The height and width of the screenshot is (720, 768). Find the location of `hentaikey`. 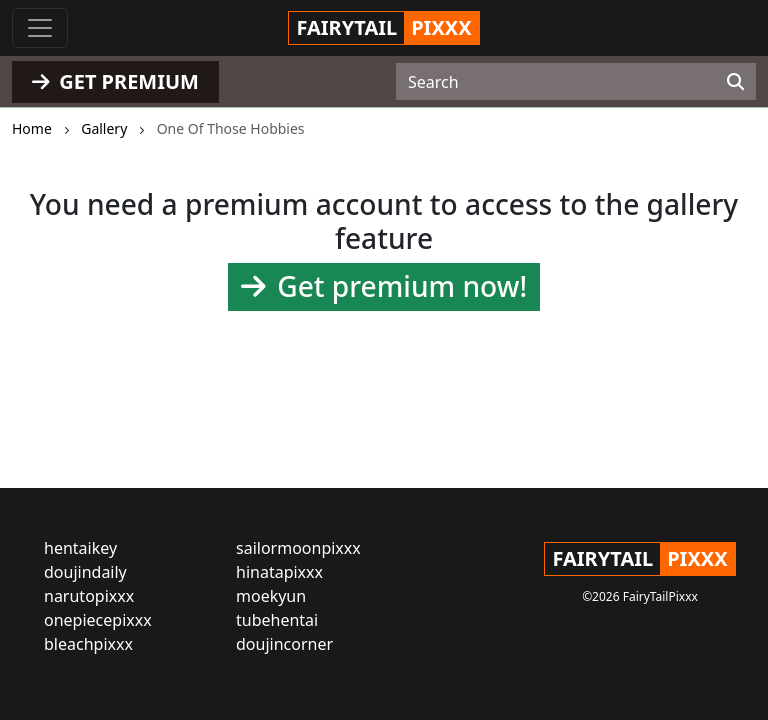

hentaikey is located at coordinates (80, 548).